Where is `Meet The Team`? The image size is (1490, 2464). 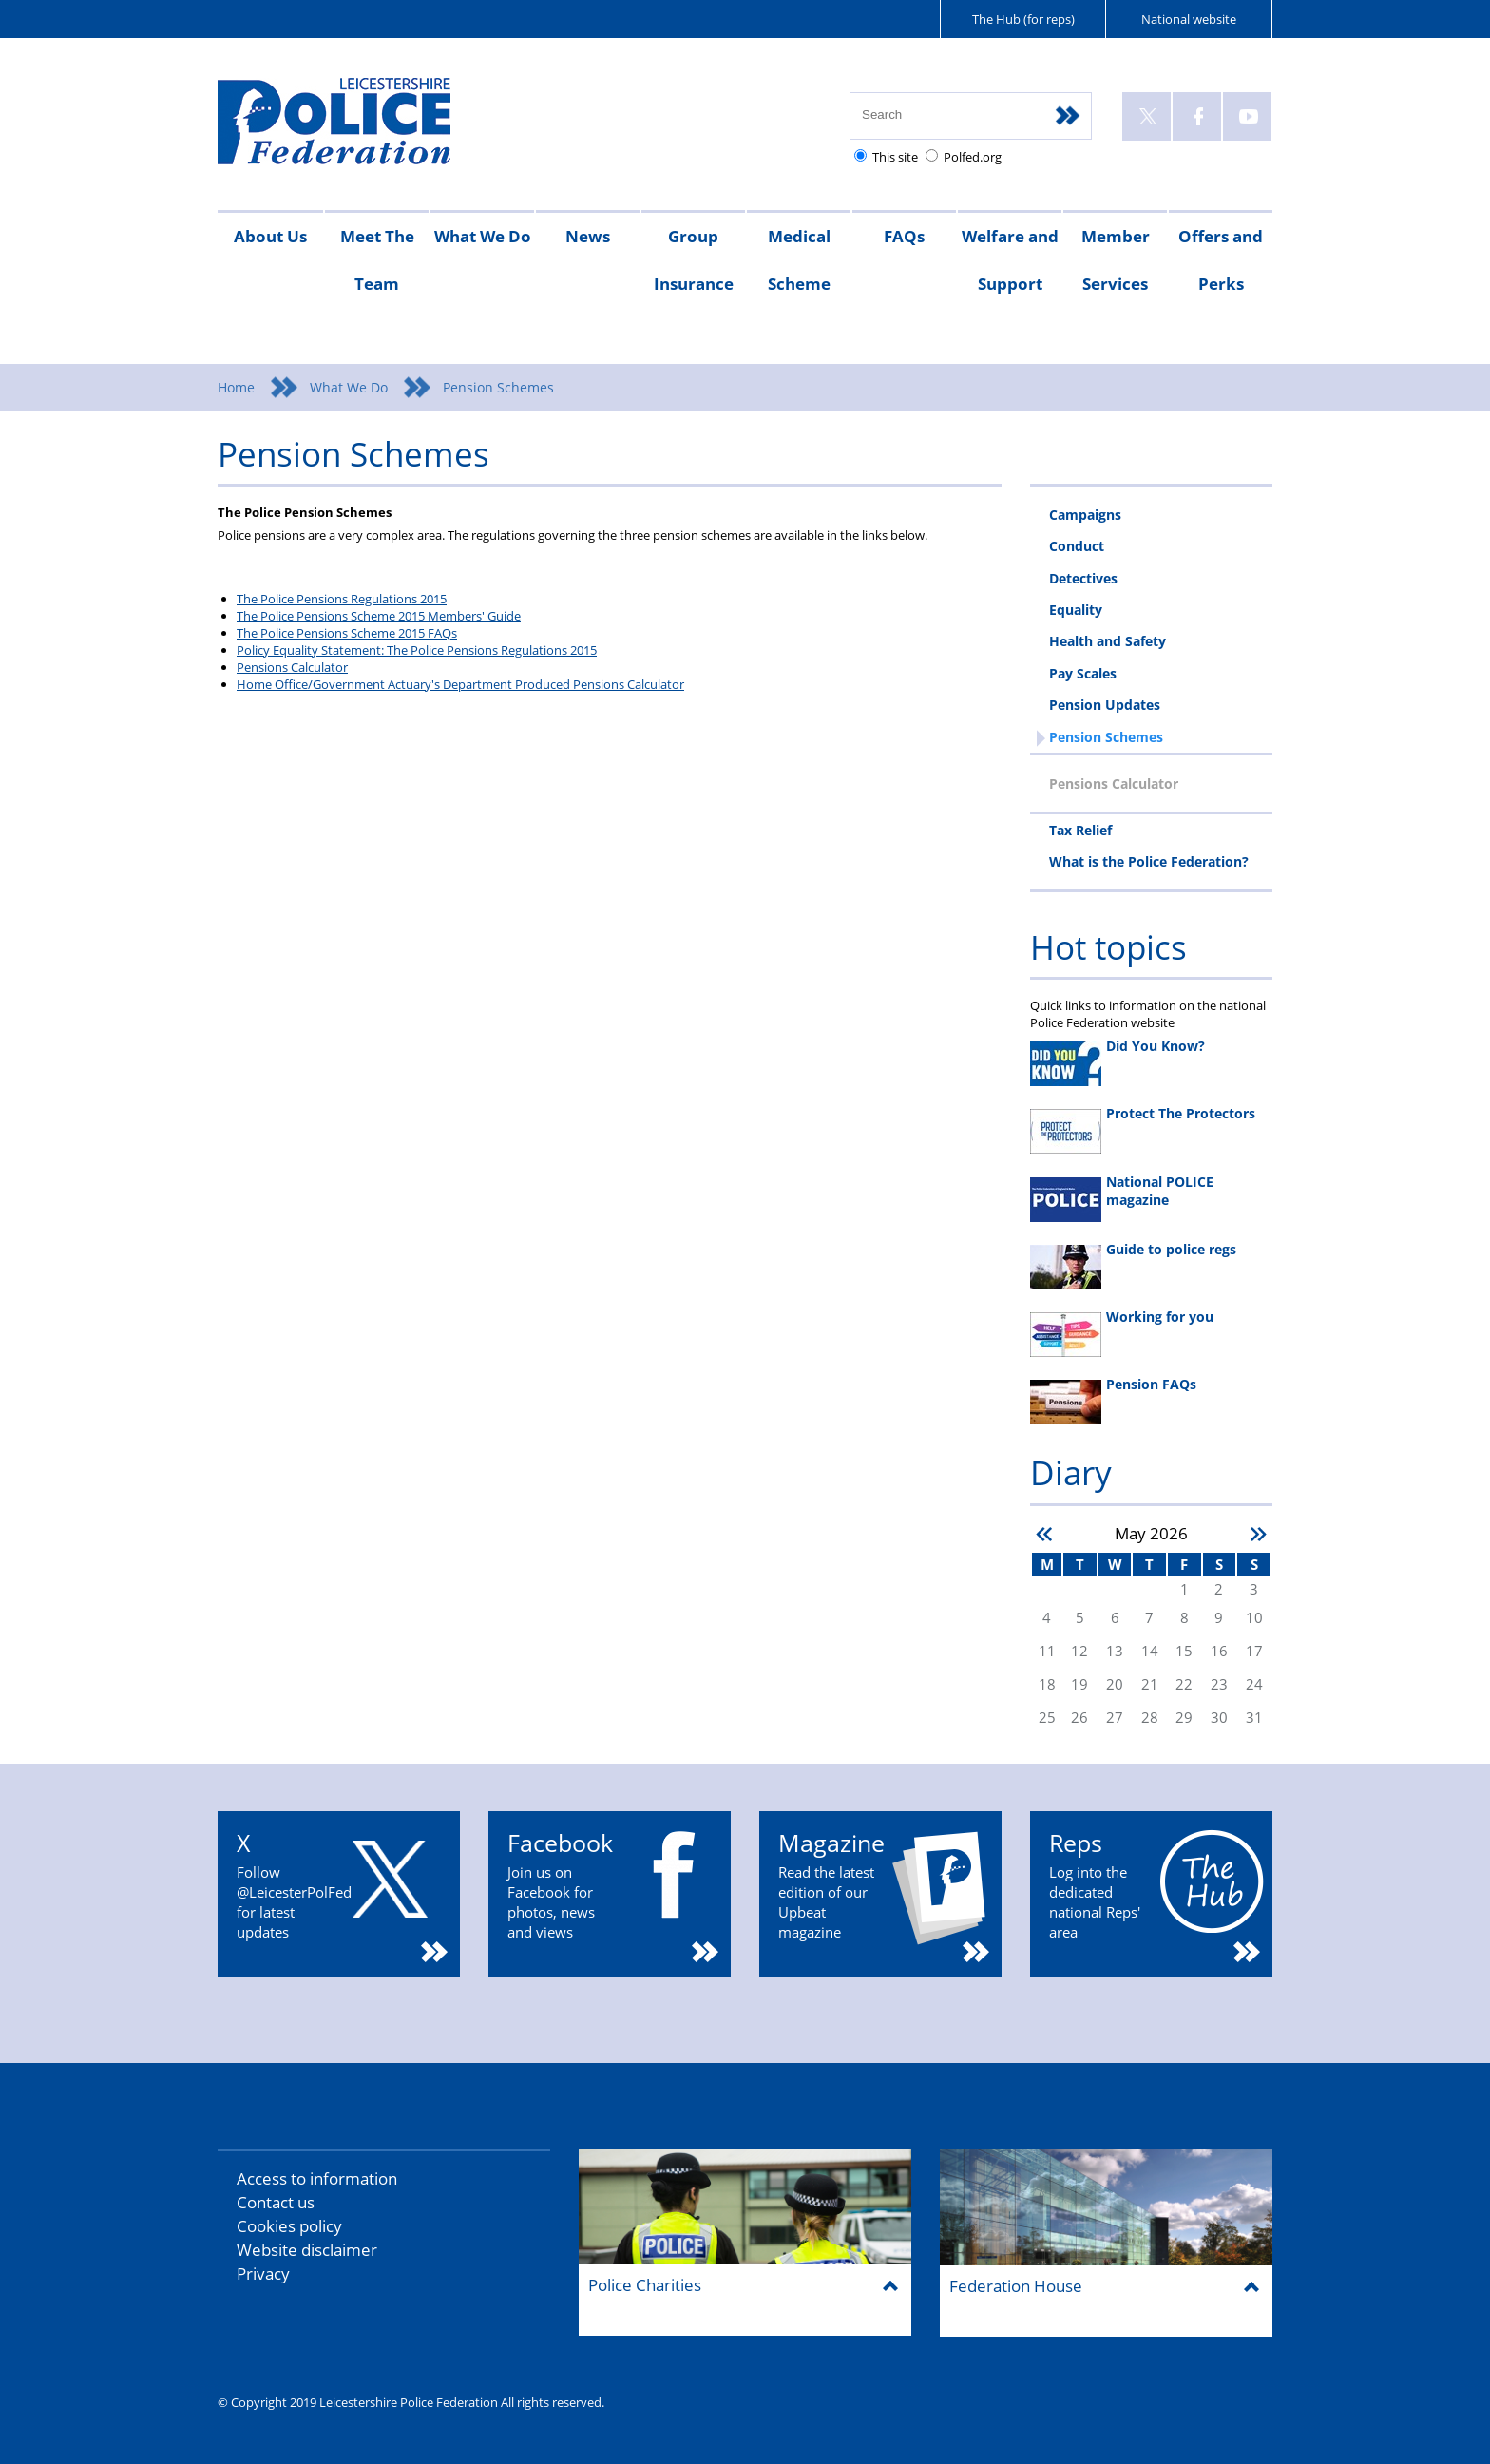
Meet The Team is located at coordinates (377, 260).